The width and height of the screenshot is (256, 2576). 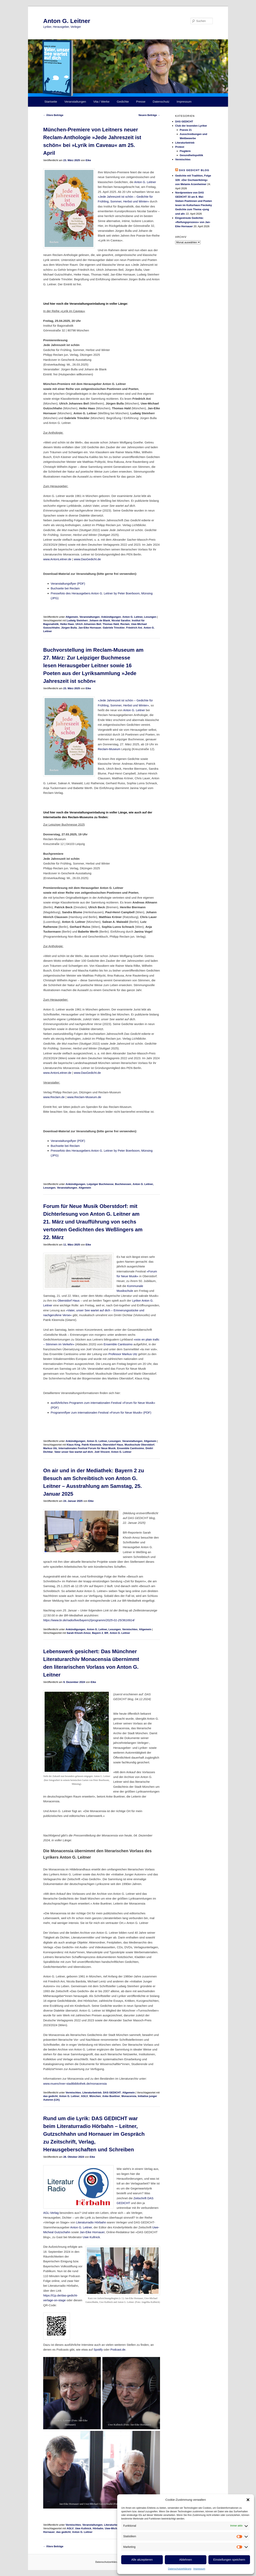 What do you see at coordinates (65, 588) in the screenshot?
I see `Buchseite bei Reclam` at bounding box center [65, 588].